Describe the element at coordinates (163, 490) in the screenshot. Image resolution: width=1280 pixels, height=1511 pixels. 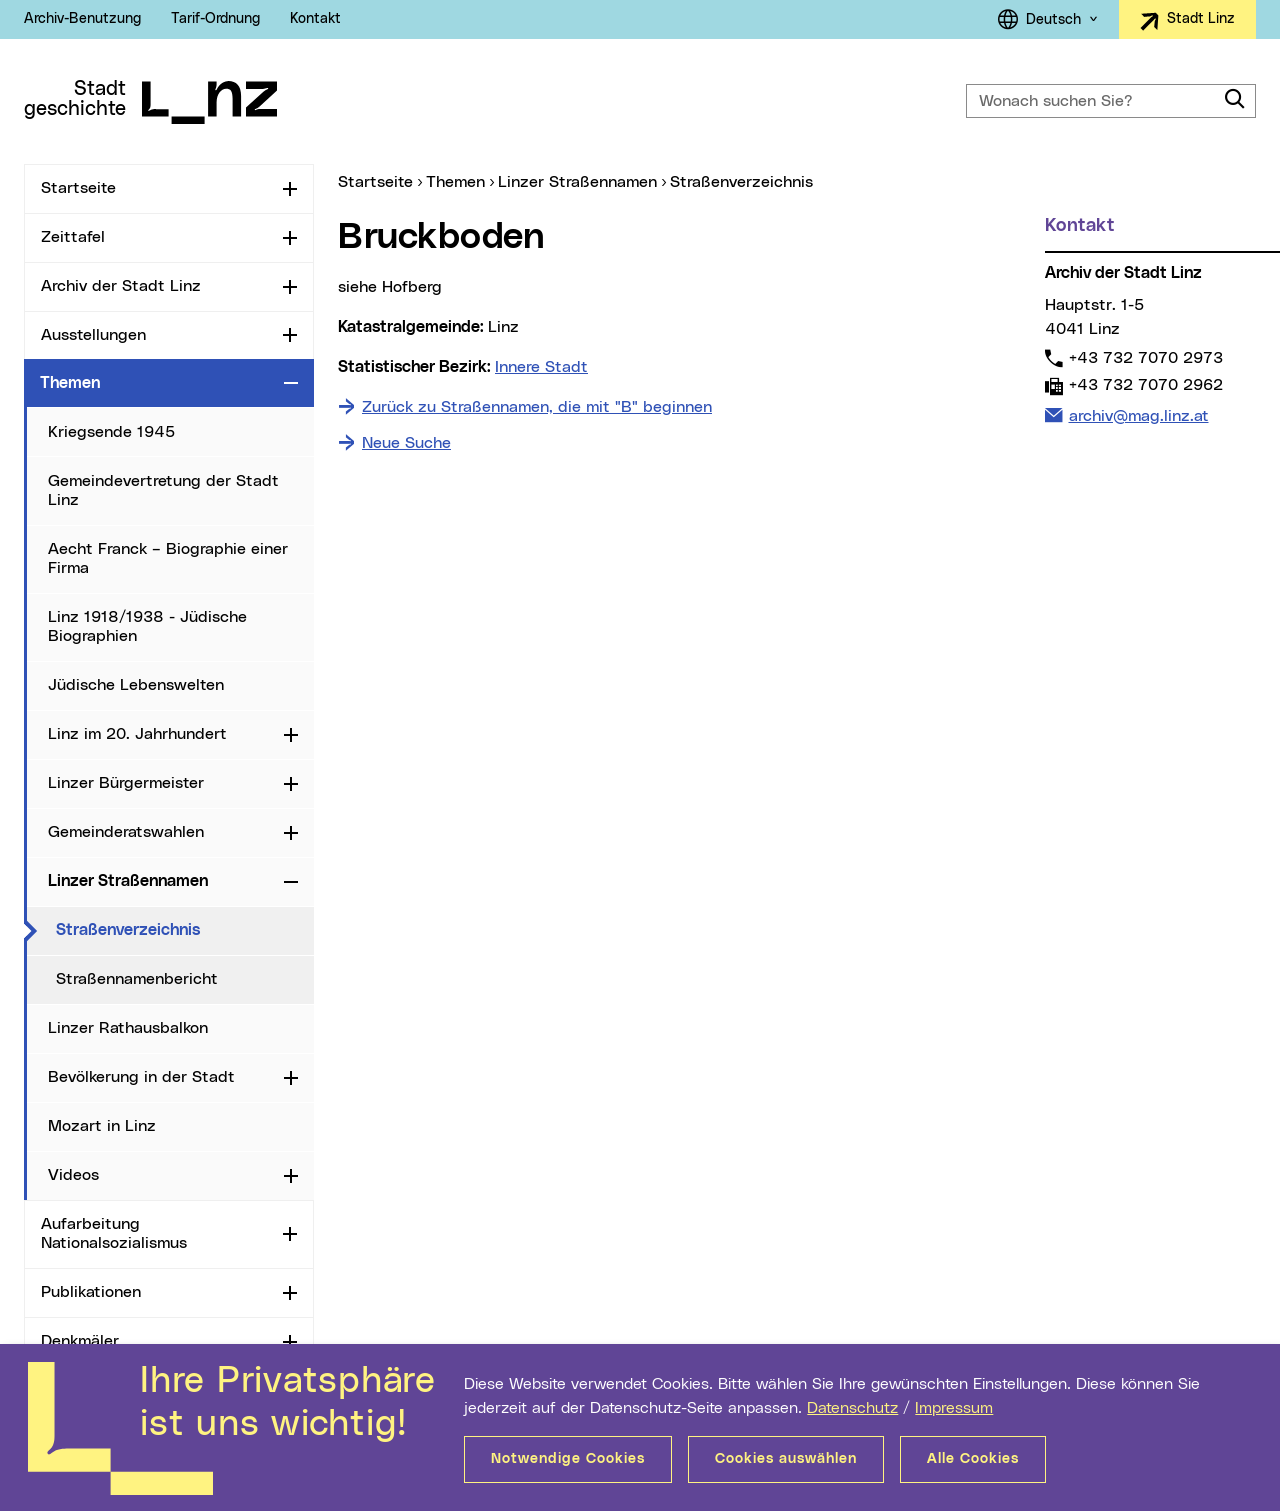
I see `Gemeindevertretung der Stadt Linz` at that location.